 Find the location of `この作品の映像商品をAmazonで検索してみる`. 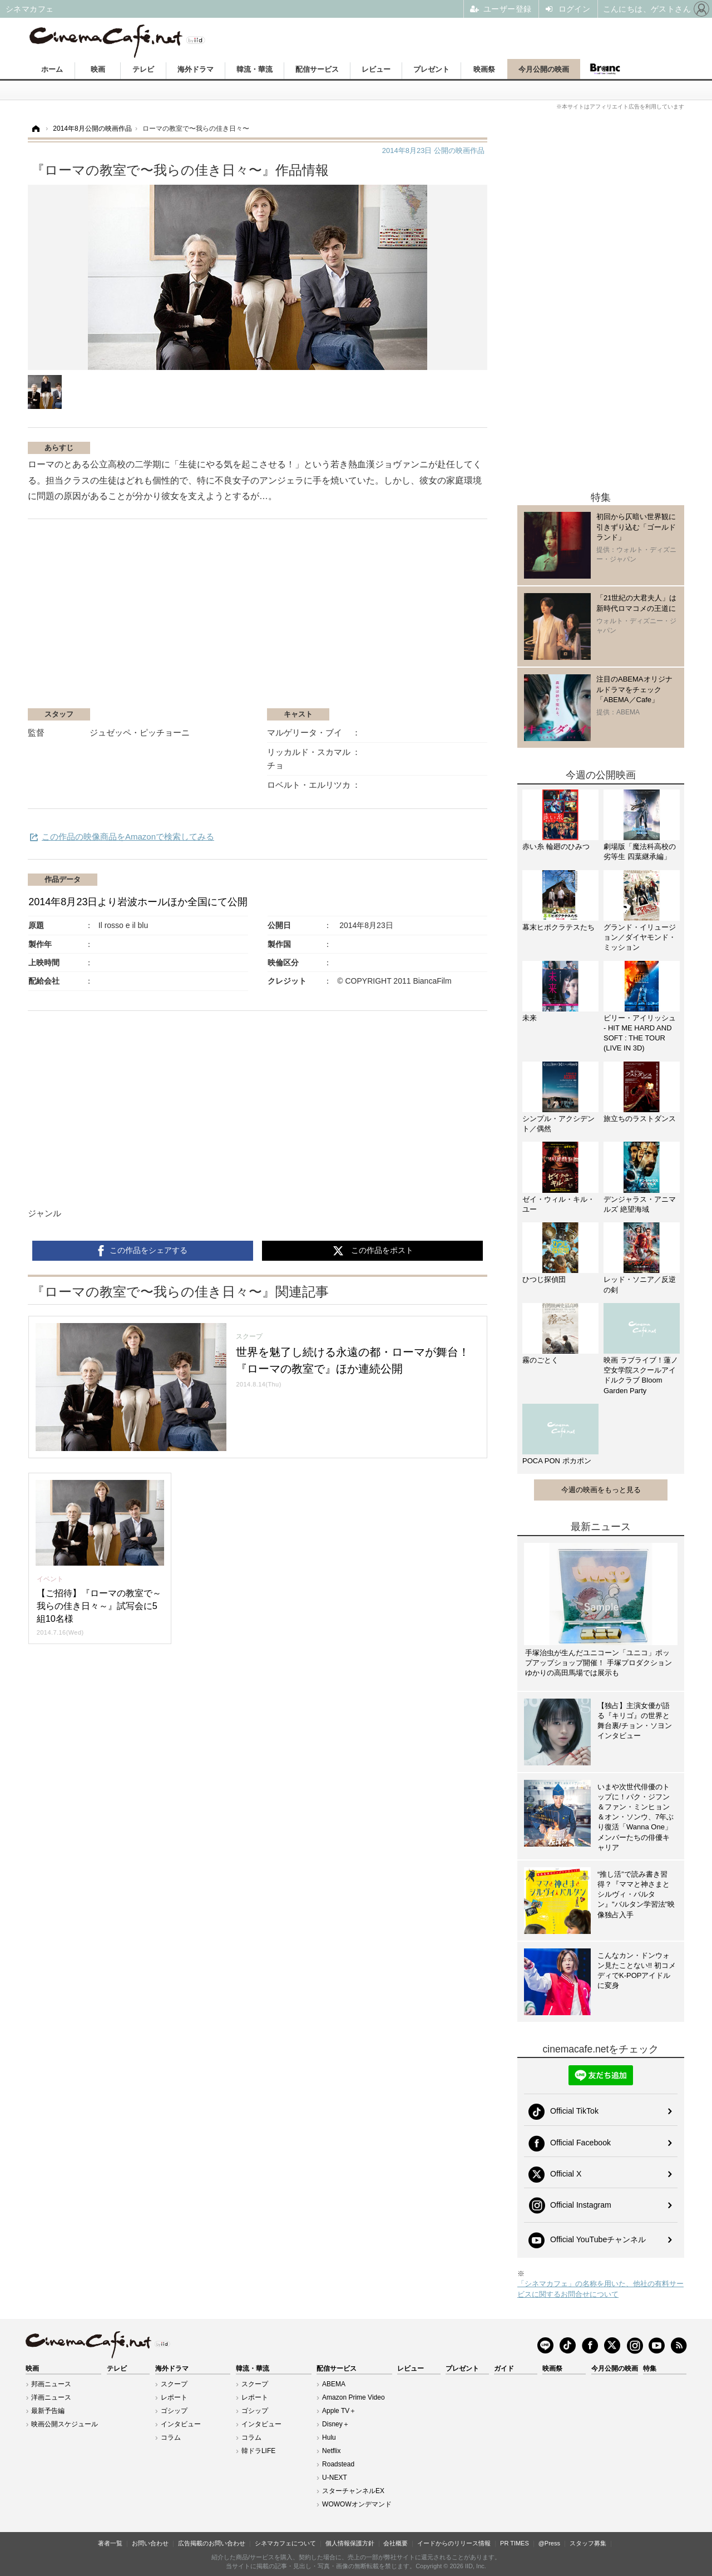

この作品の映像商品をAmazonで検索してみる is located at coordinates (128, 836).